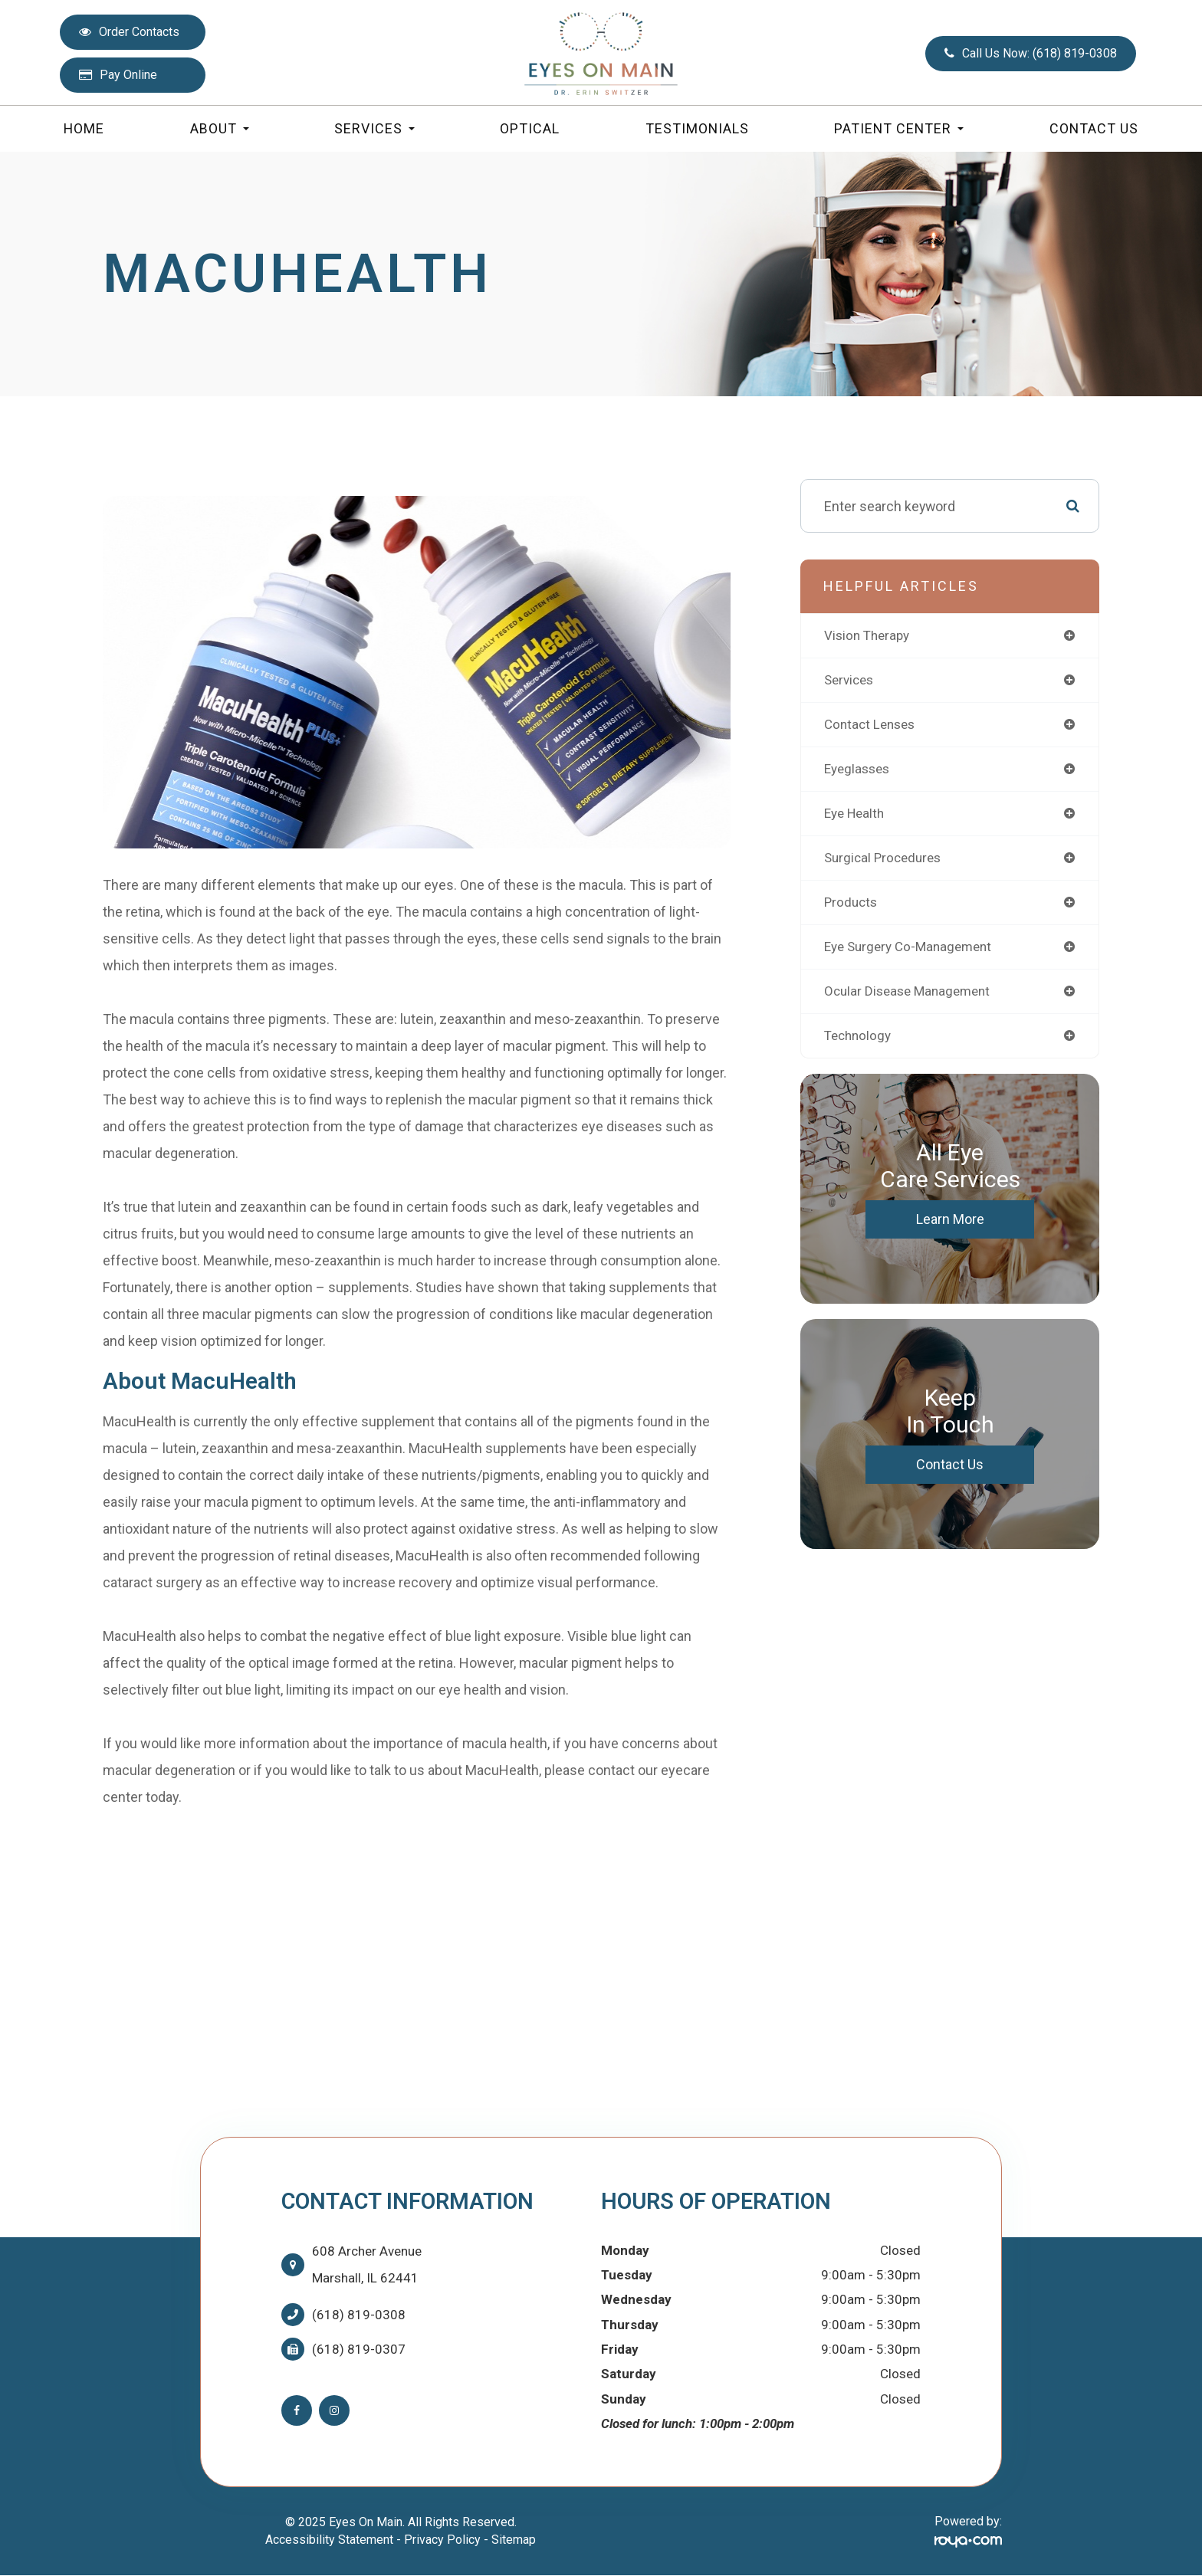 The height and width of the screenshot is (2576, 1202). What do you see at coordinates (899, 128) in the screenshot?
I see `Patient Center [button]` at bounding box center [899, 128].